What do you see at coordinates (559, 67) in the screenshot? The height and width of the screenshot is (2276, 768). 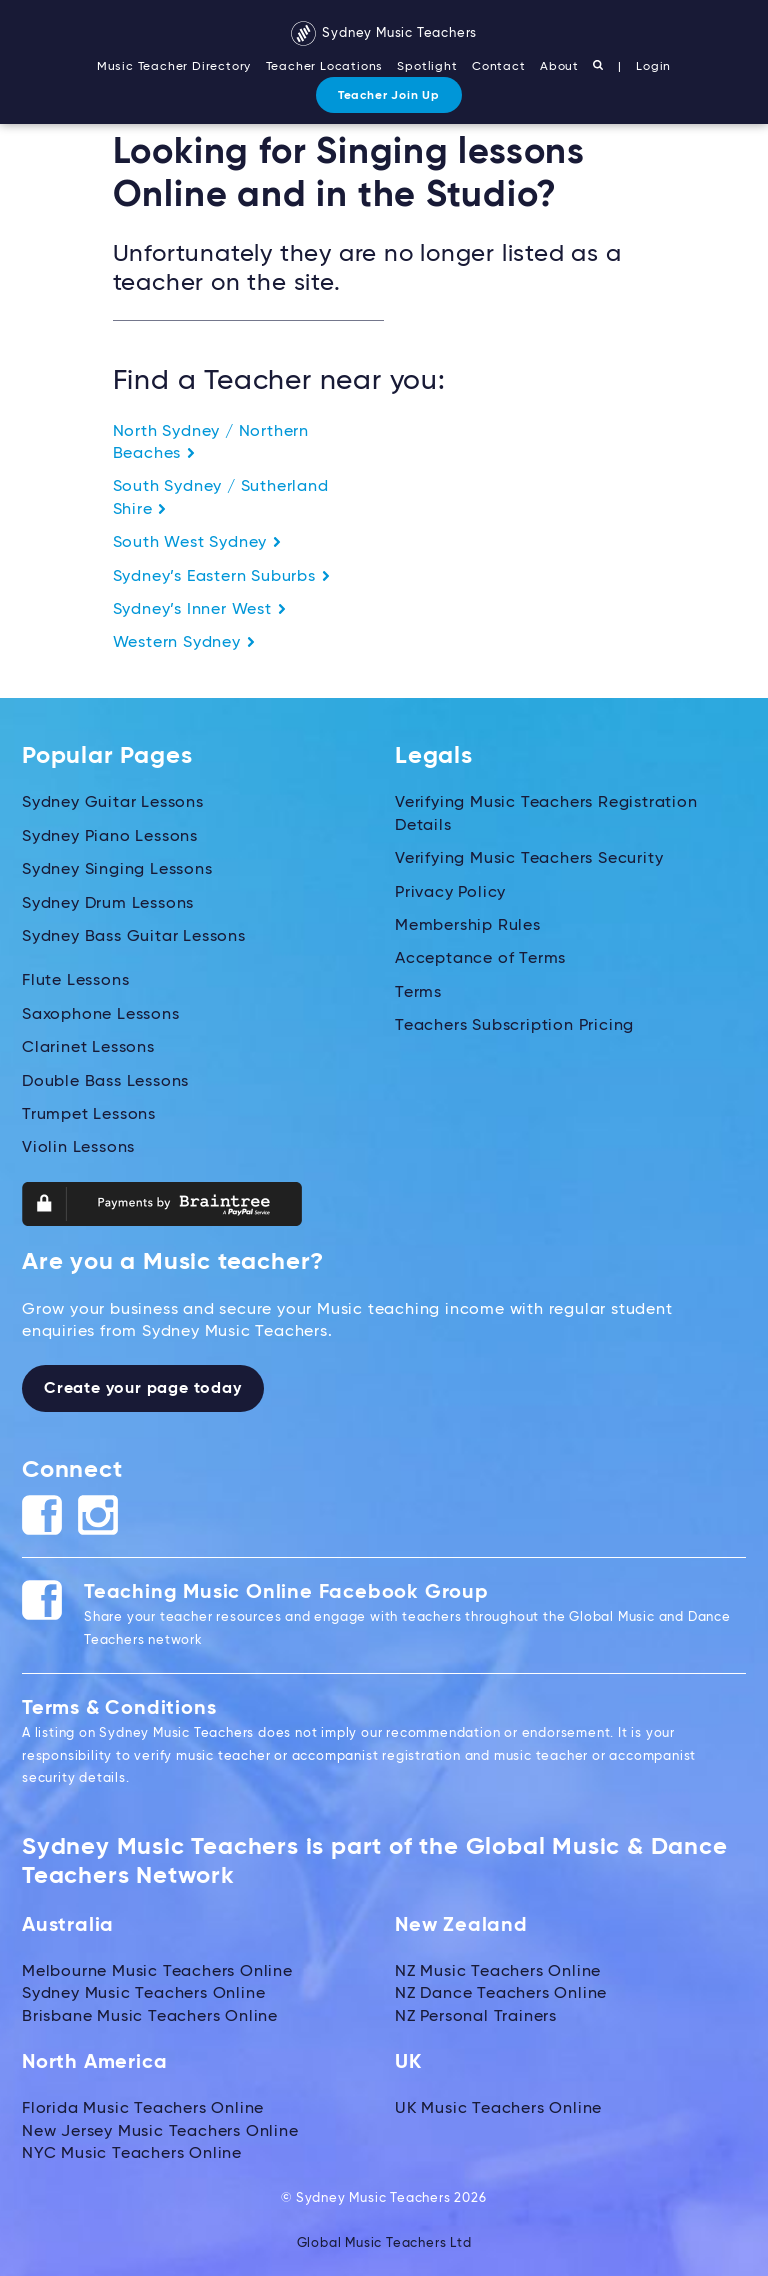 I see `About` at bounding box center [559, 67].